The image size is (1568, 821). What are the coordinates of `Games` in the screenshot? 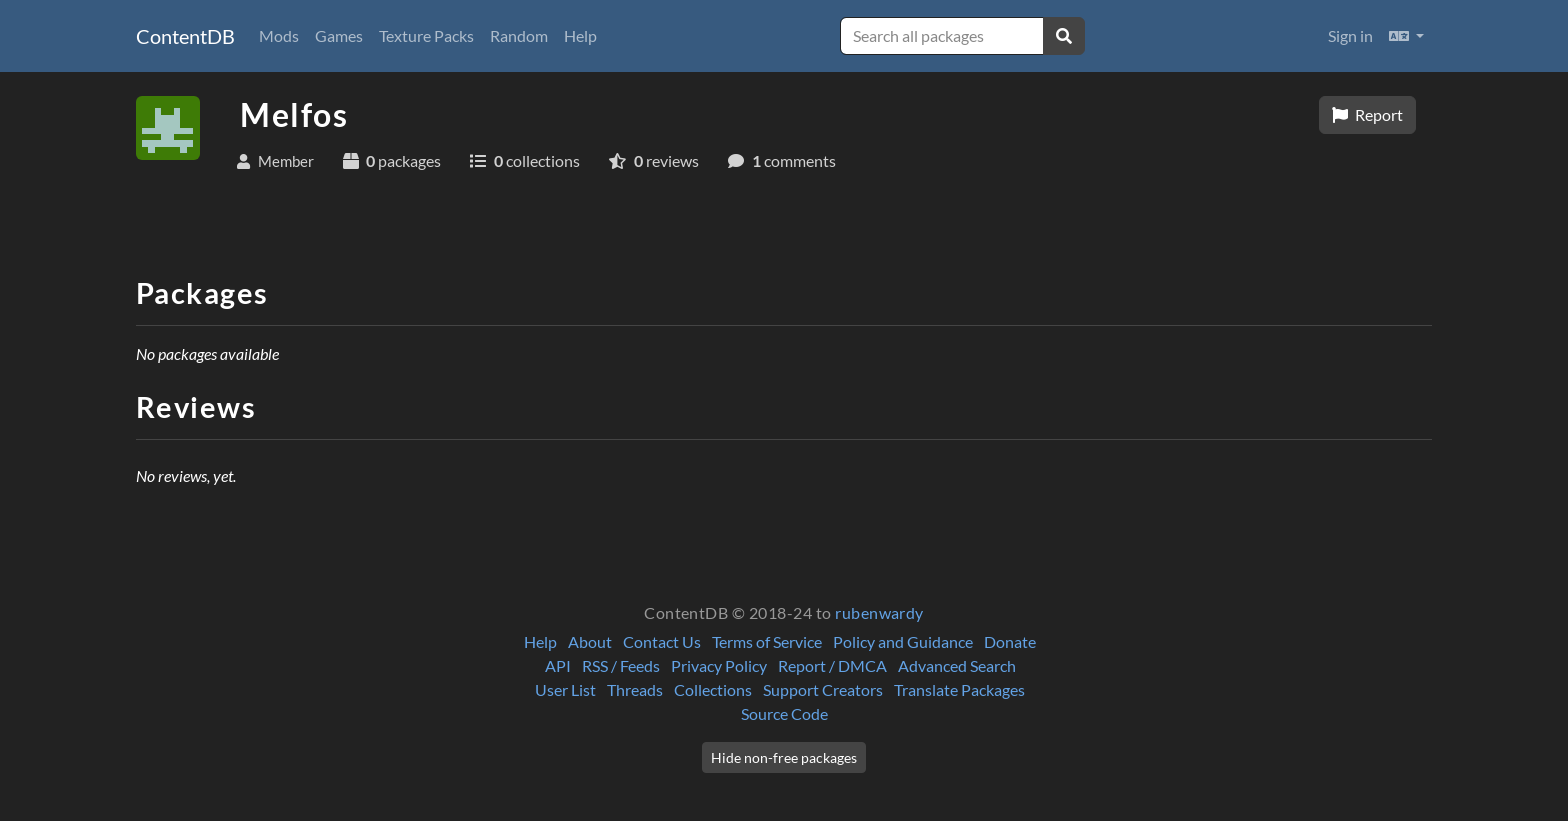 It's located at (339, 35).